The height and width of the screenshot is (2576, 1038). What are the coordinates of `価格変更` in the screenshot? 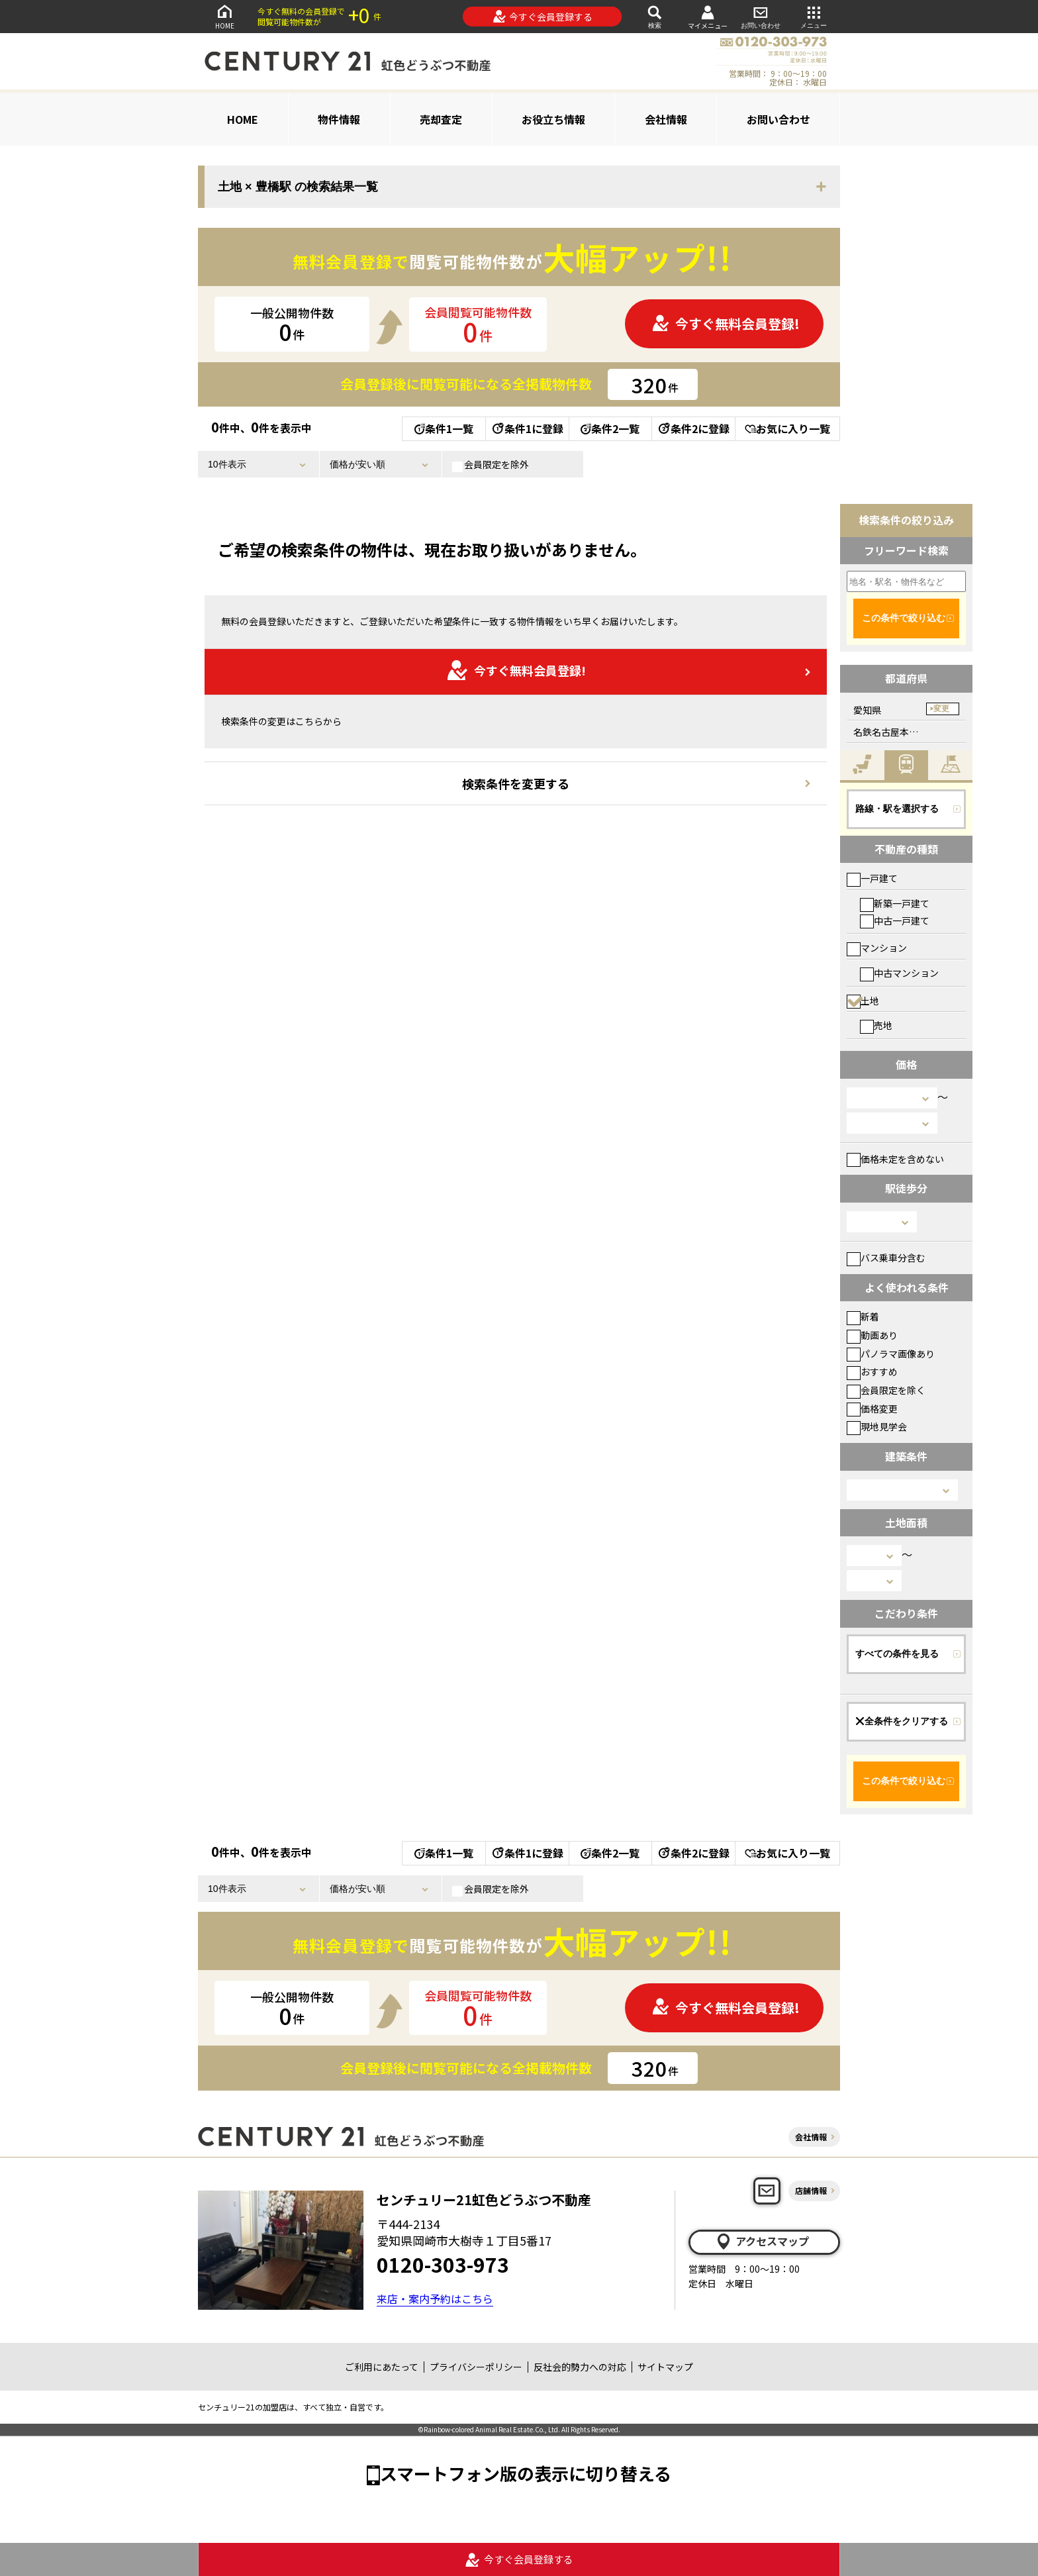 It's located at (872, 1408).